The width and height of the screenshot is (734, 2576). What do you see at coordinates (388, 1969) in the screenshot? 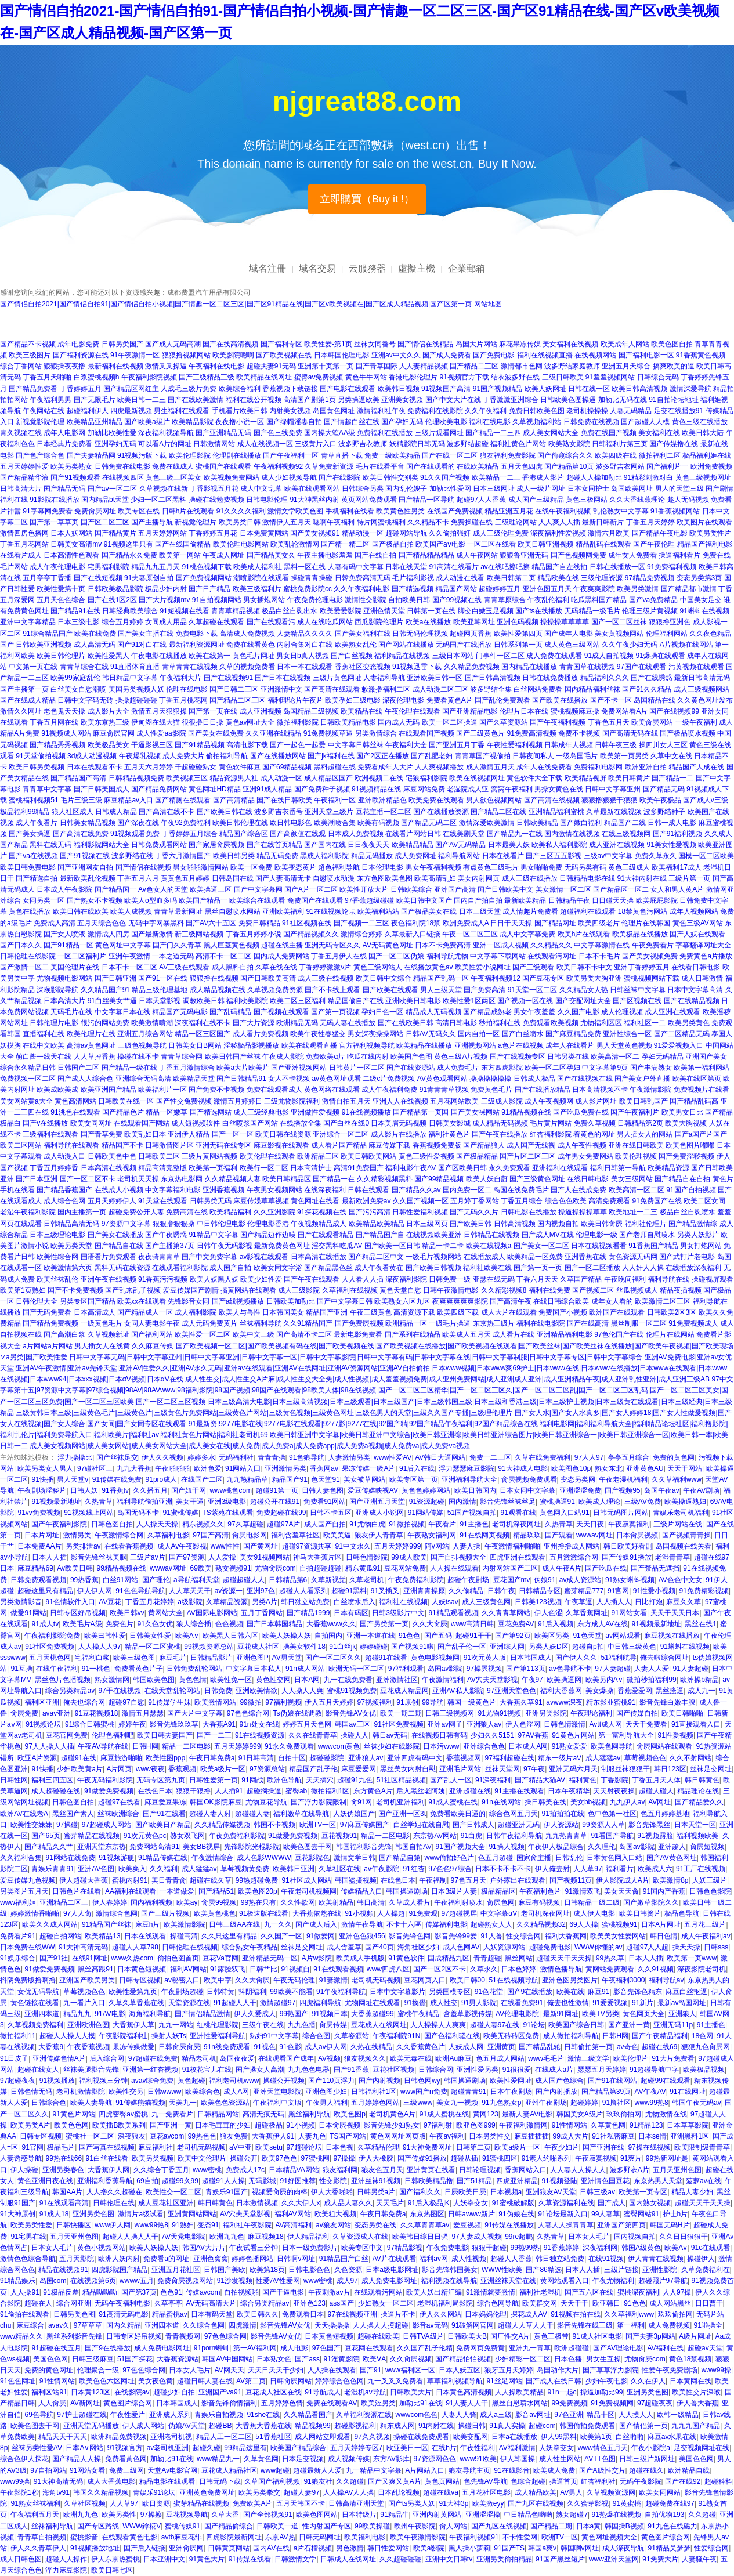
I see `www四虎八区` at bounding box center [388, 1969].